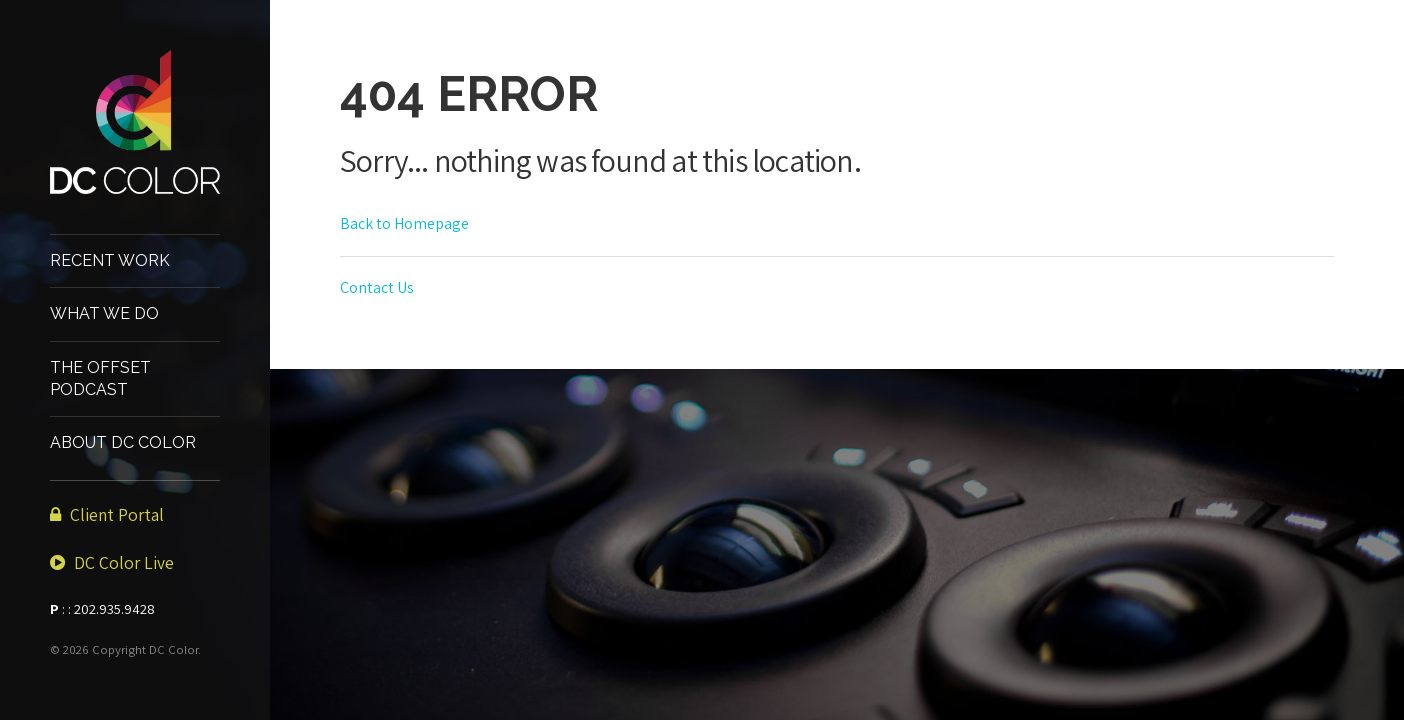 The width and height of the screenshot is (1404, 720). I want to click on About DC Color, so click(123, 442).